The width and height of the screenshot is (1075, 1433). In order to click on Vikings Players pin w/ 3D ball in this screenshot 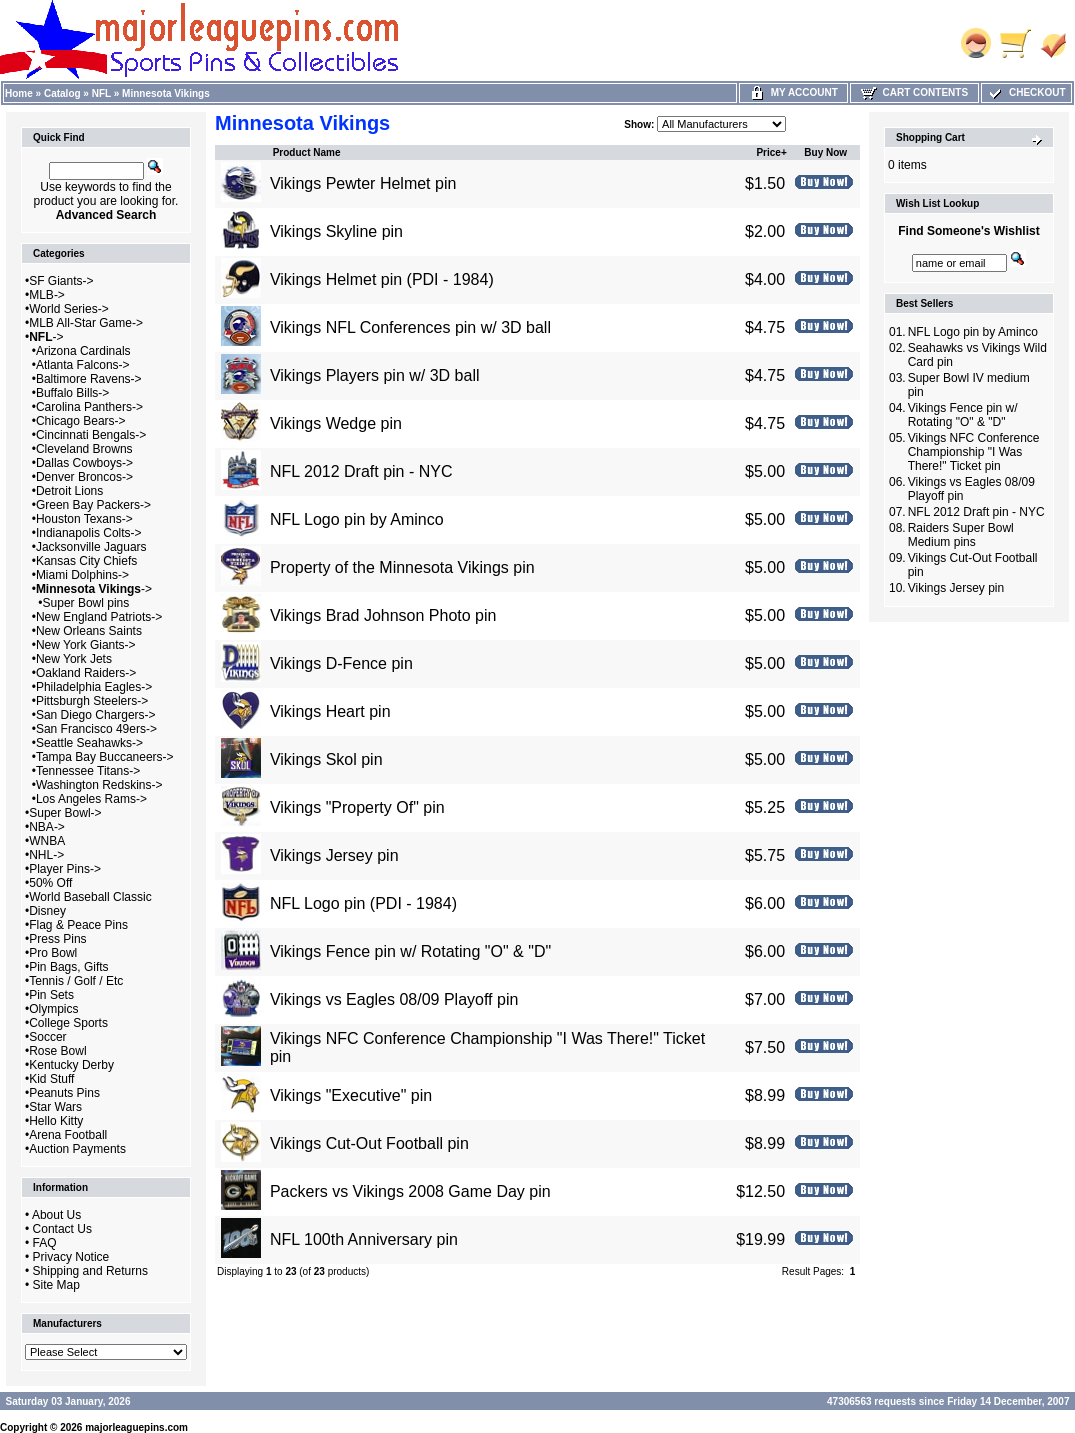, I will do `click(375, 375)`.